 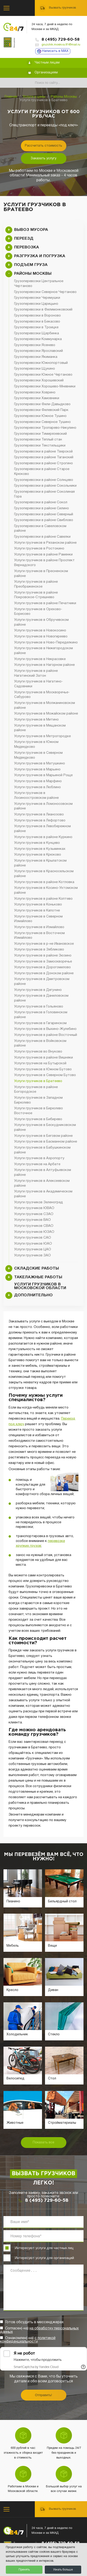 I want to click on Грузоперевозки в районе Силино, so click(x=41, y=508).